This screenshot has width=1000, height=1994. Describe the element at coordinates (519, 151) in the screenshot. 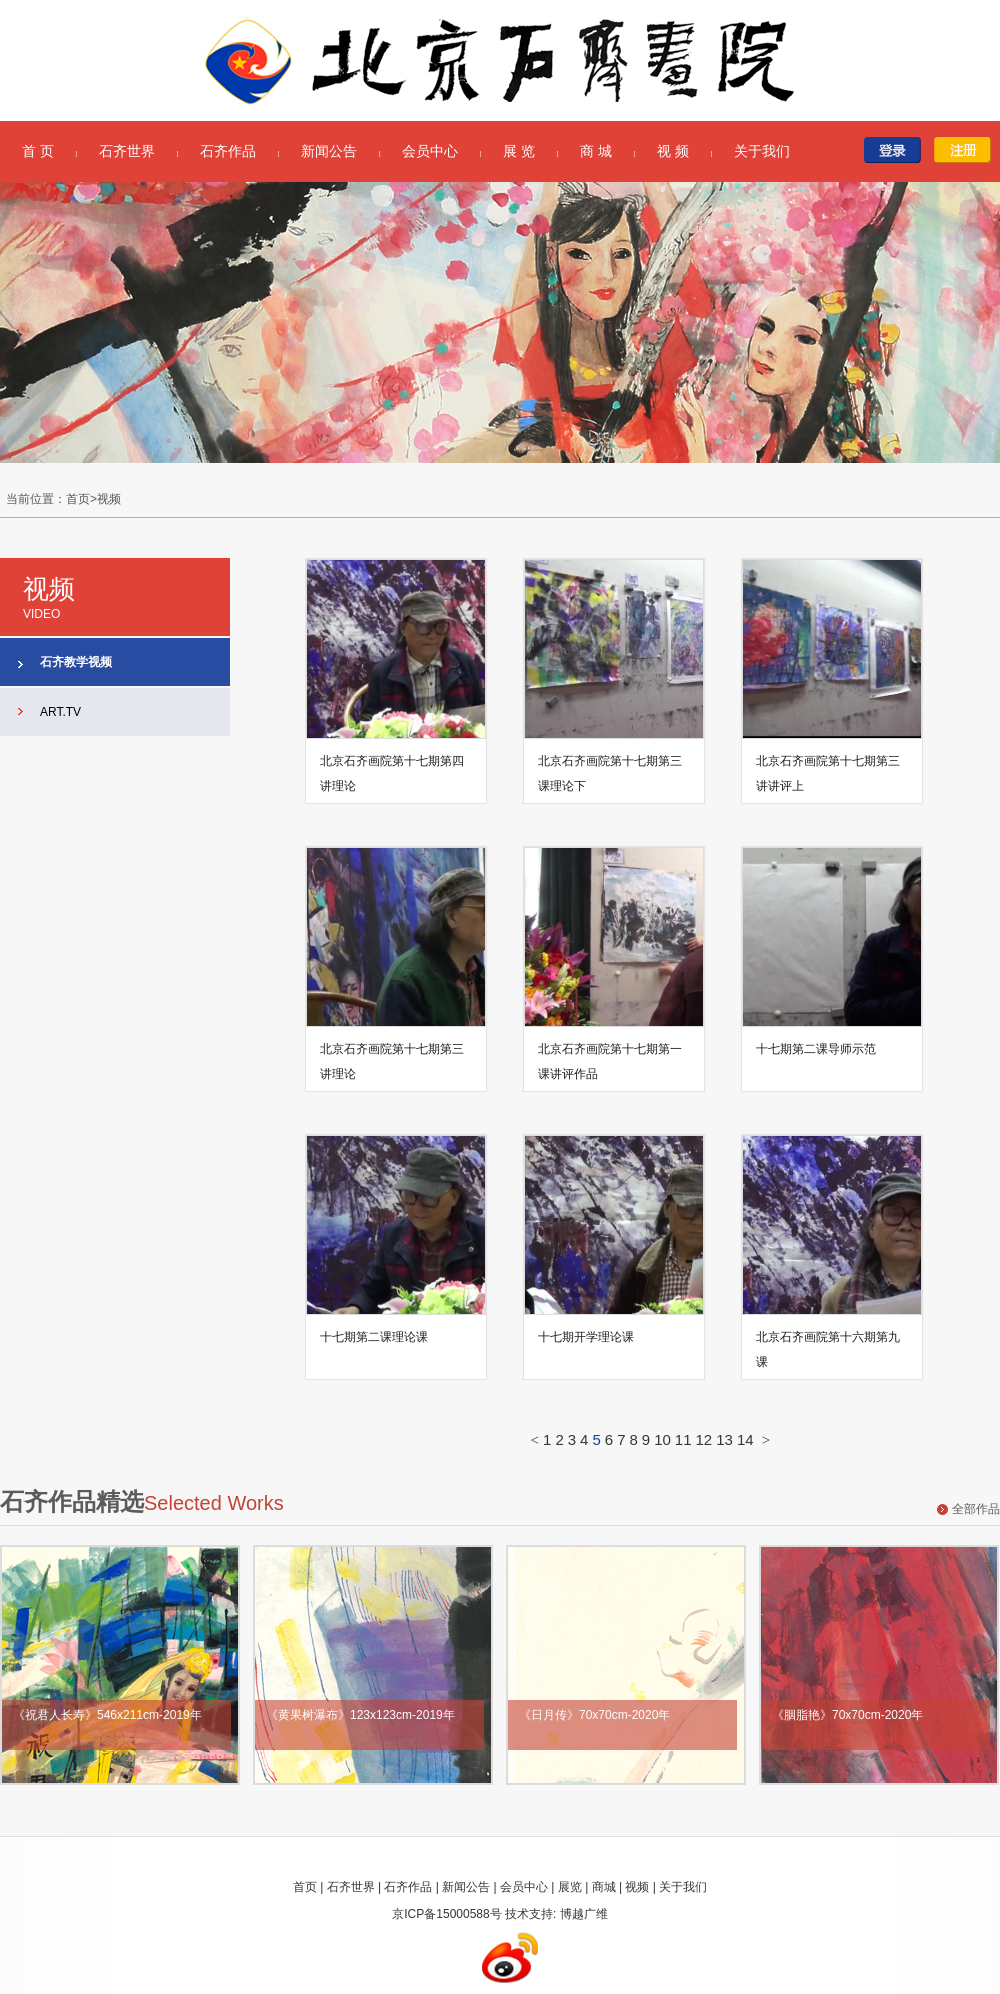

I see `展 览` at that location.